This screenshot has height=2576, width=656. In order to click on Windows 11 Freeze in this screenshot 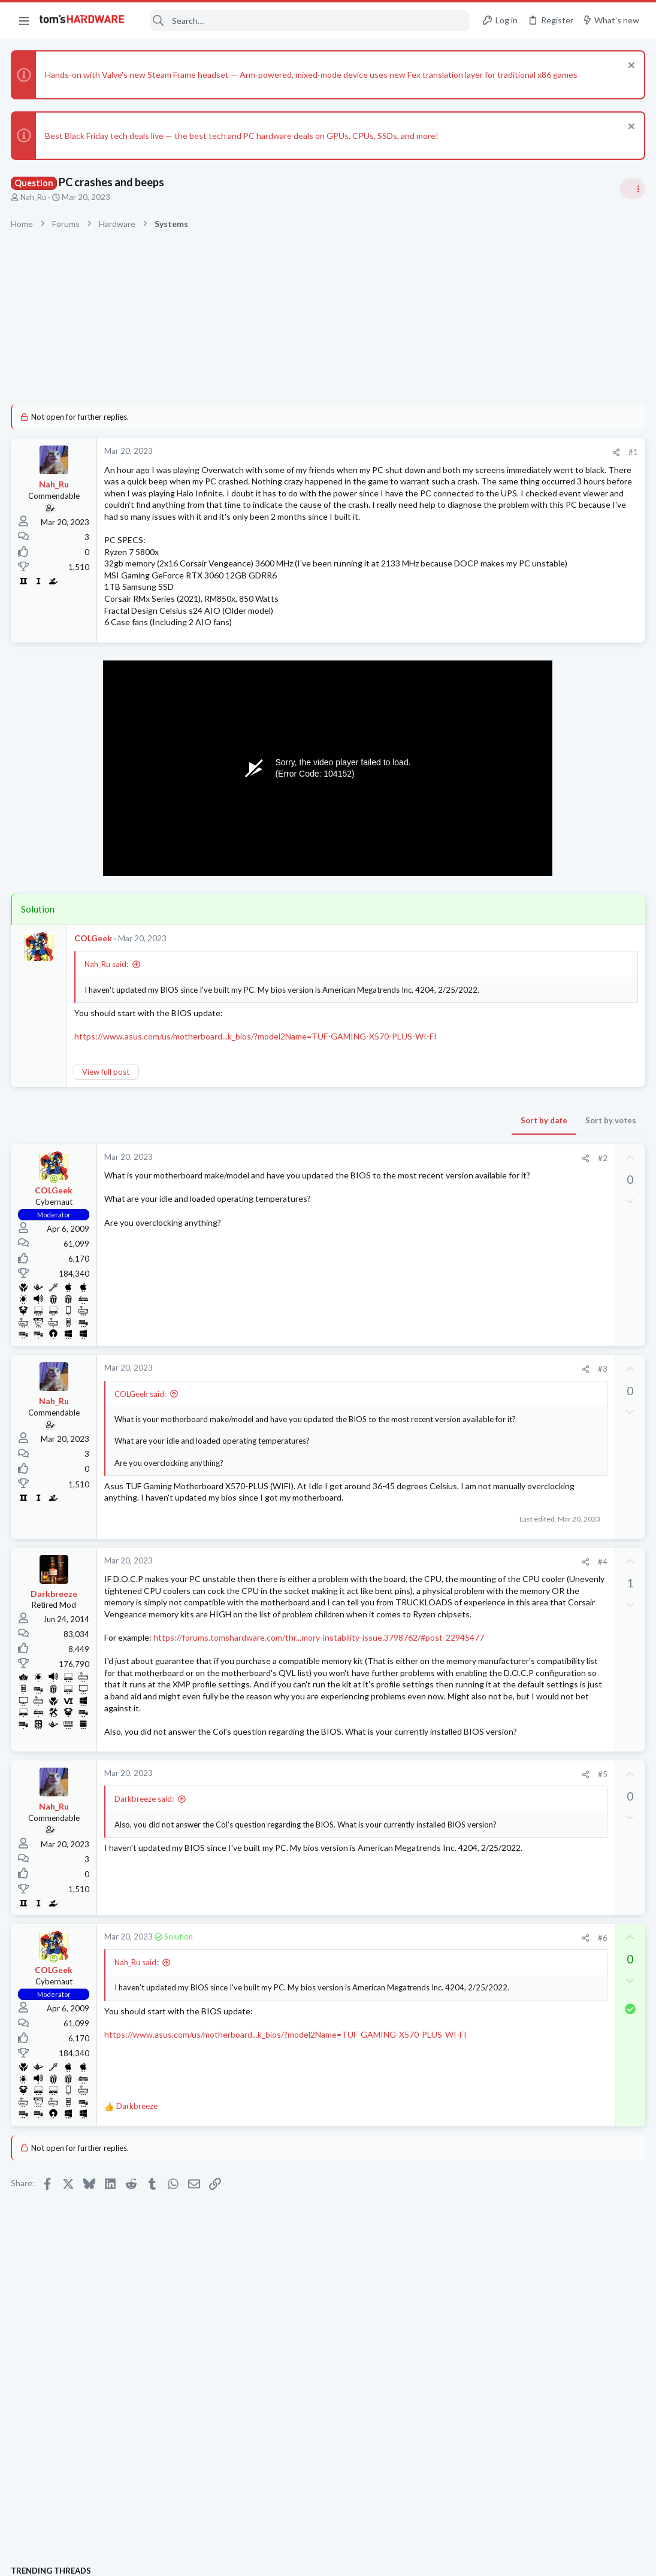, I will do `click(541, 1616)`.